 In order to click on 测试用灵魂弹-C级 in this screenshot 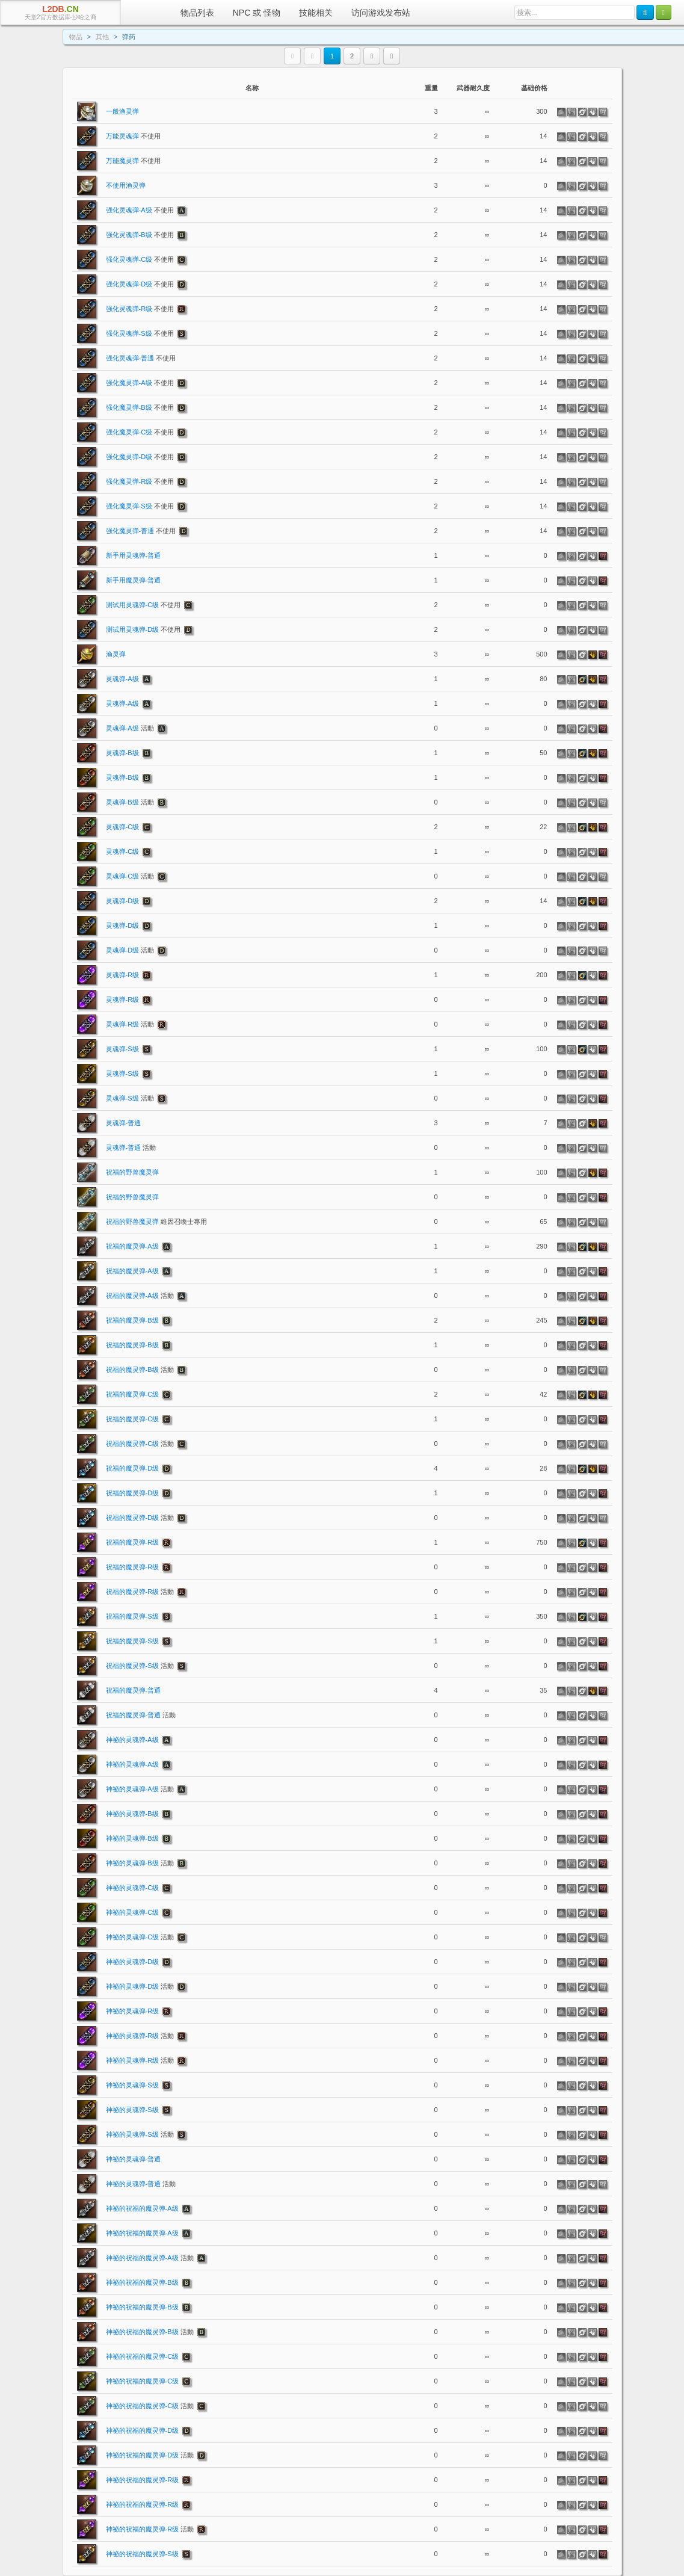, I will do `click(143, 604)`.